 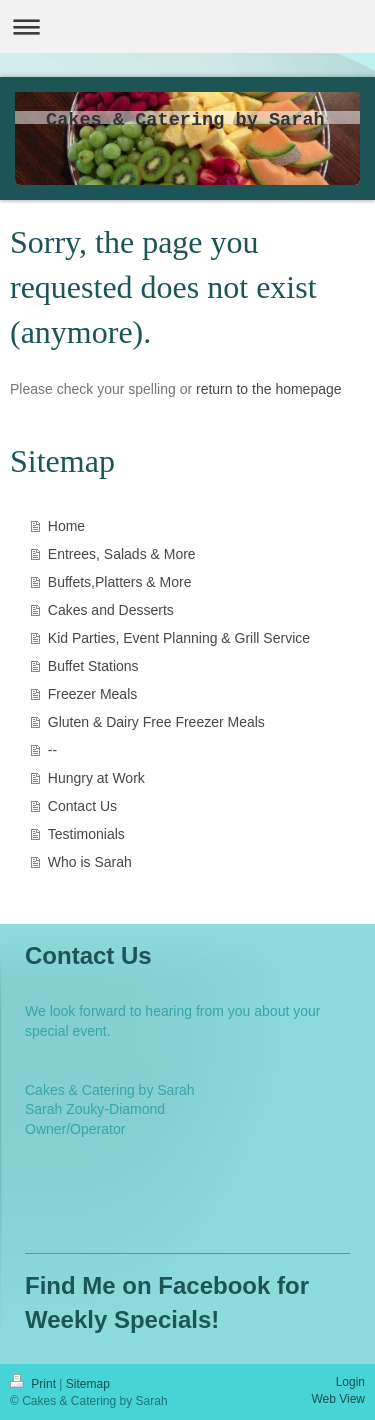 I want to click on --, so click(x=52, y=750).